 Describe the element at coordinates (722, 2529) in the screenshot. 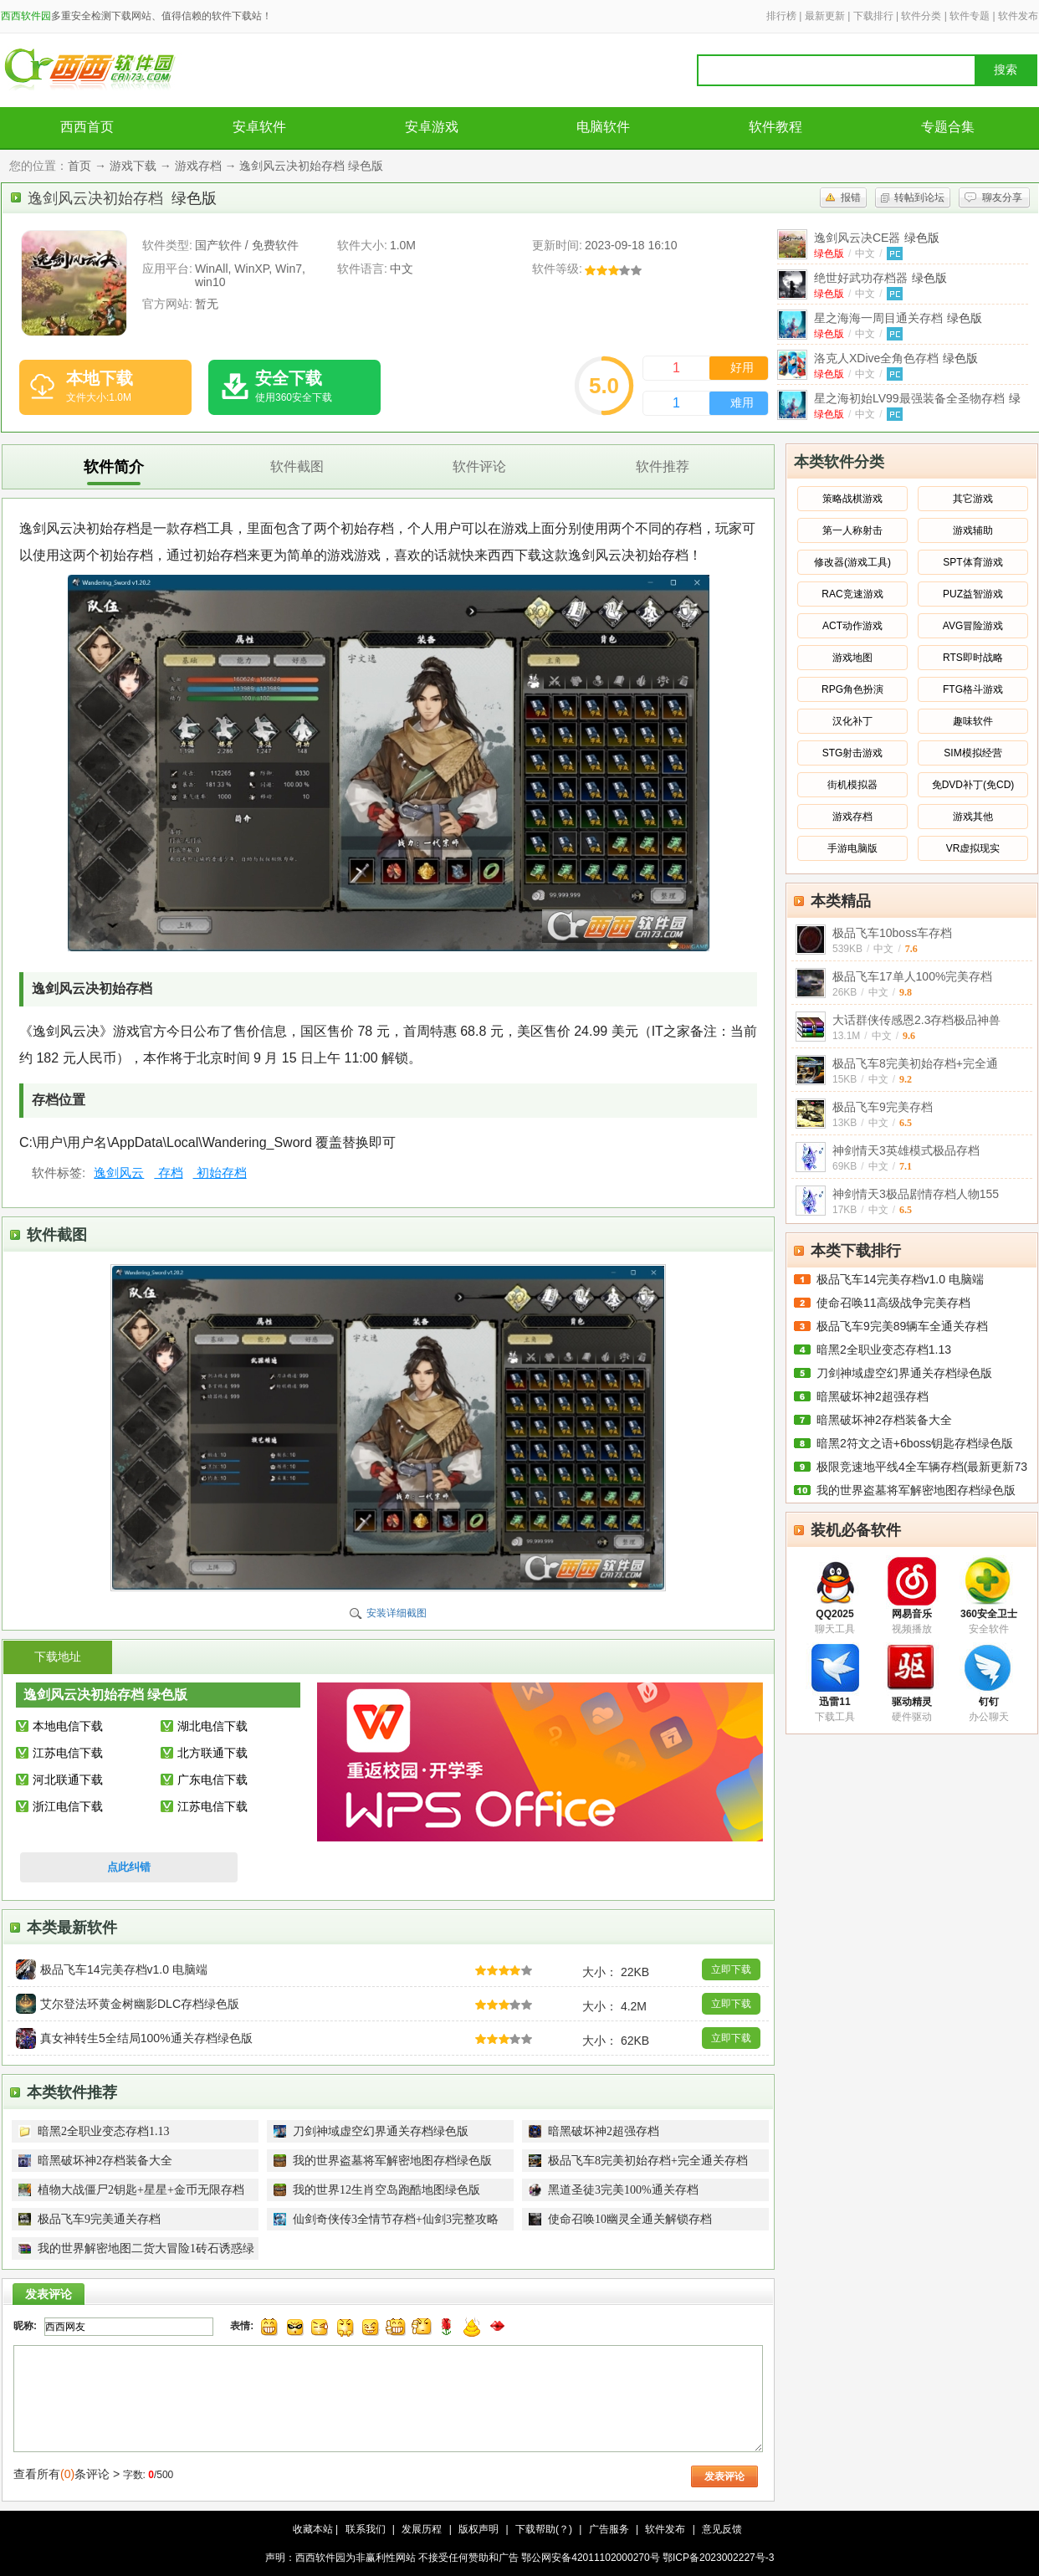

I see `意见反馈` at that location.